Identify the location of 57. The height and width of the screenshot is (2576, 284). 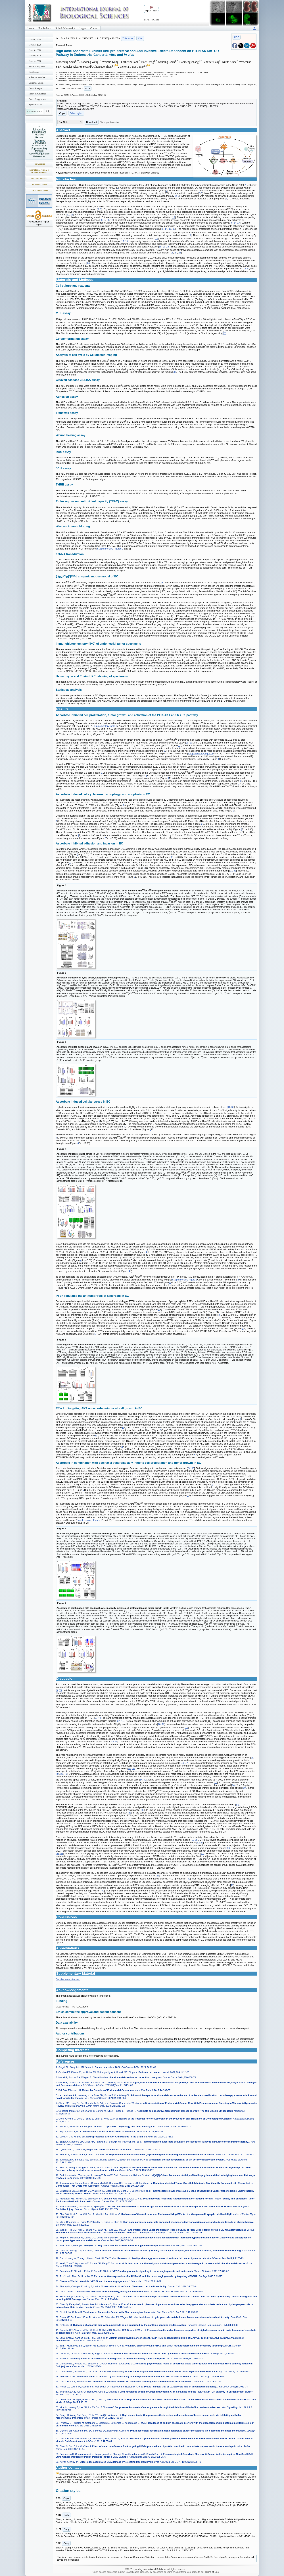
(58, 1853).